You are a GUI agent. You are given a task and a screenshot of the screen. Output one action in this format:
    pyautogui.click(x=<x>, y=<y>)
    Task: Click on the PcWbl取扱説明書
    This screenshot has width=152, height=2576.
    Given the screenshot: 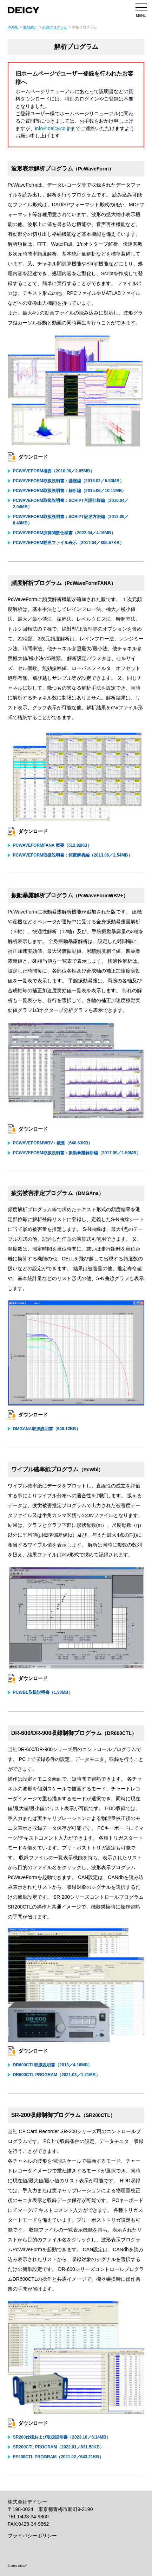 What is the action you would take?
    pyautogui.click(x=43, y=1692)
    